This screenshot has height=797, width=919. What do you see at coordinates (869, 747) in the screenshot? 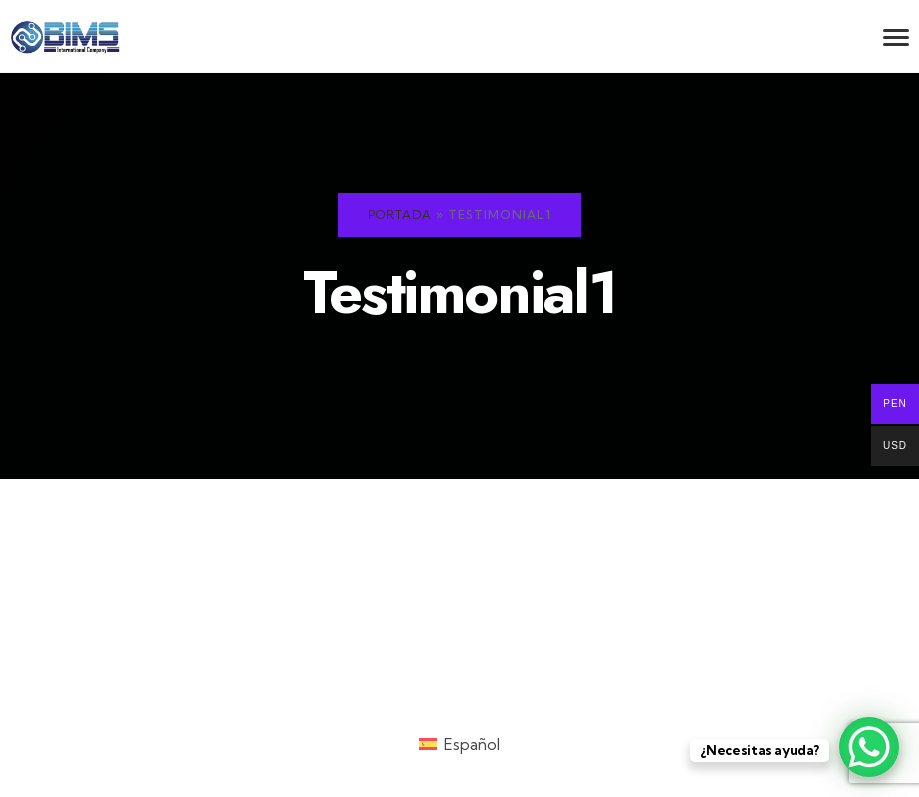
I see `[WhatsApp Chat Button]` at bounding box center [869, 747].